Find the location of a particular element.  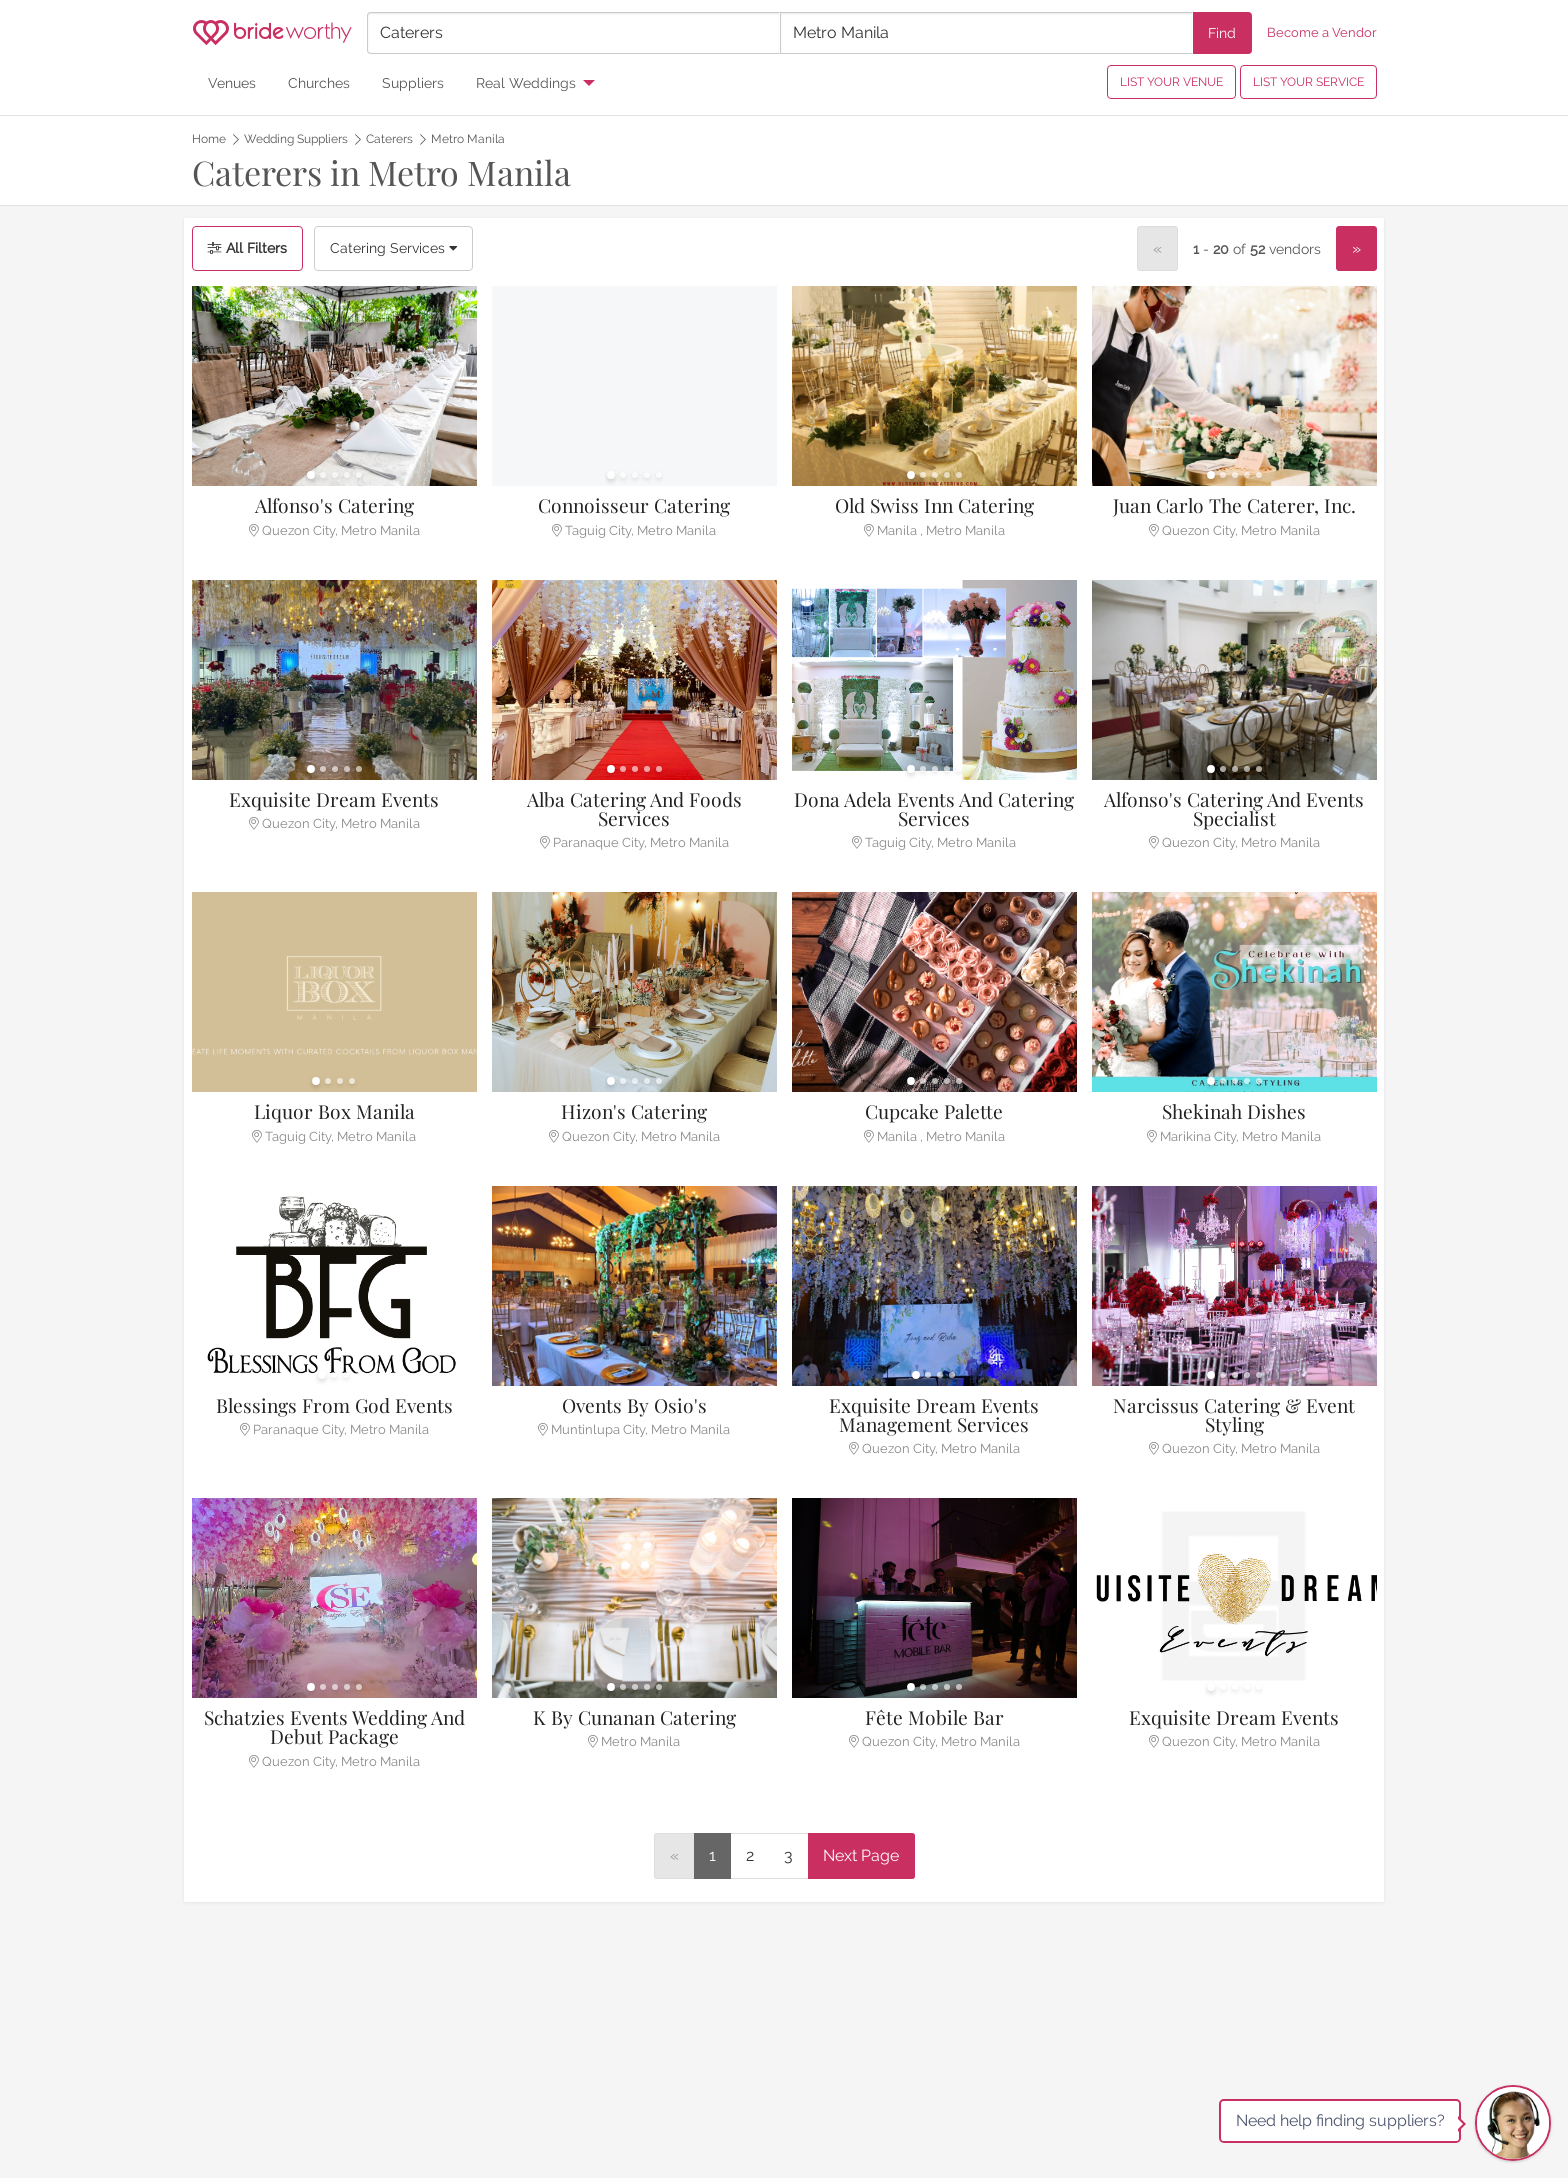

Real Weddings [menuitem] is located at coordinates (526, 82).